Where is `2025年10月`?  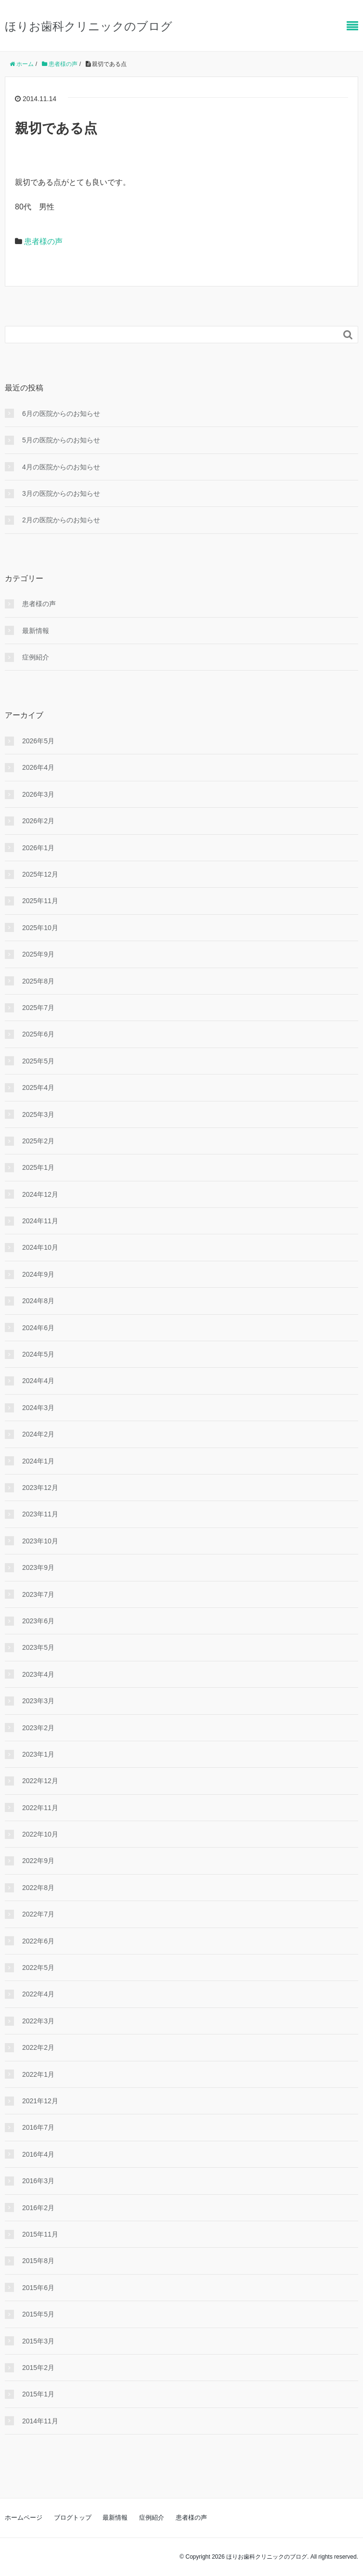 2025年10月 is located at coordinates (40, 928).